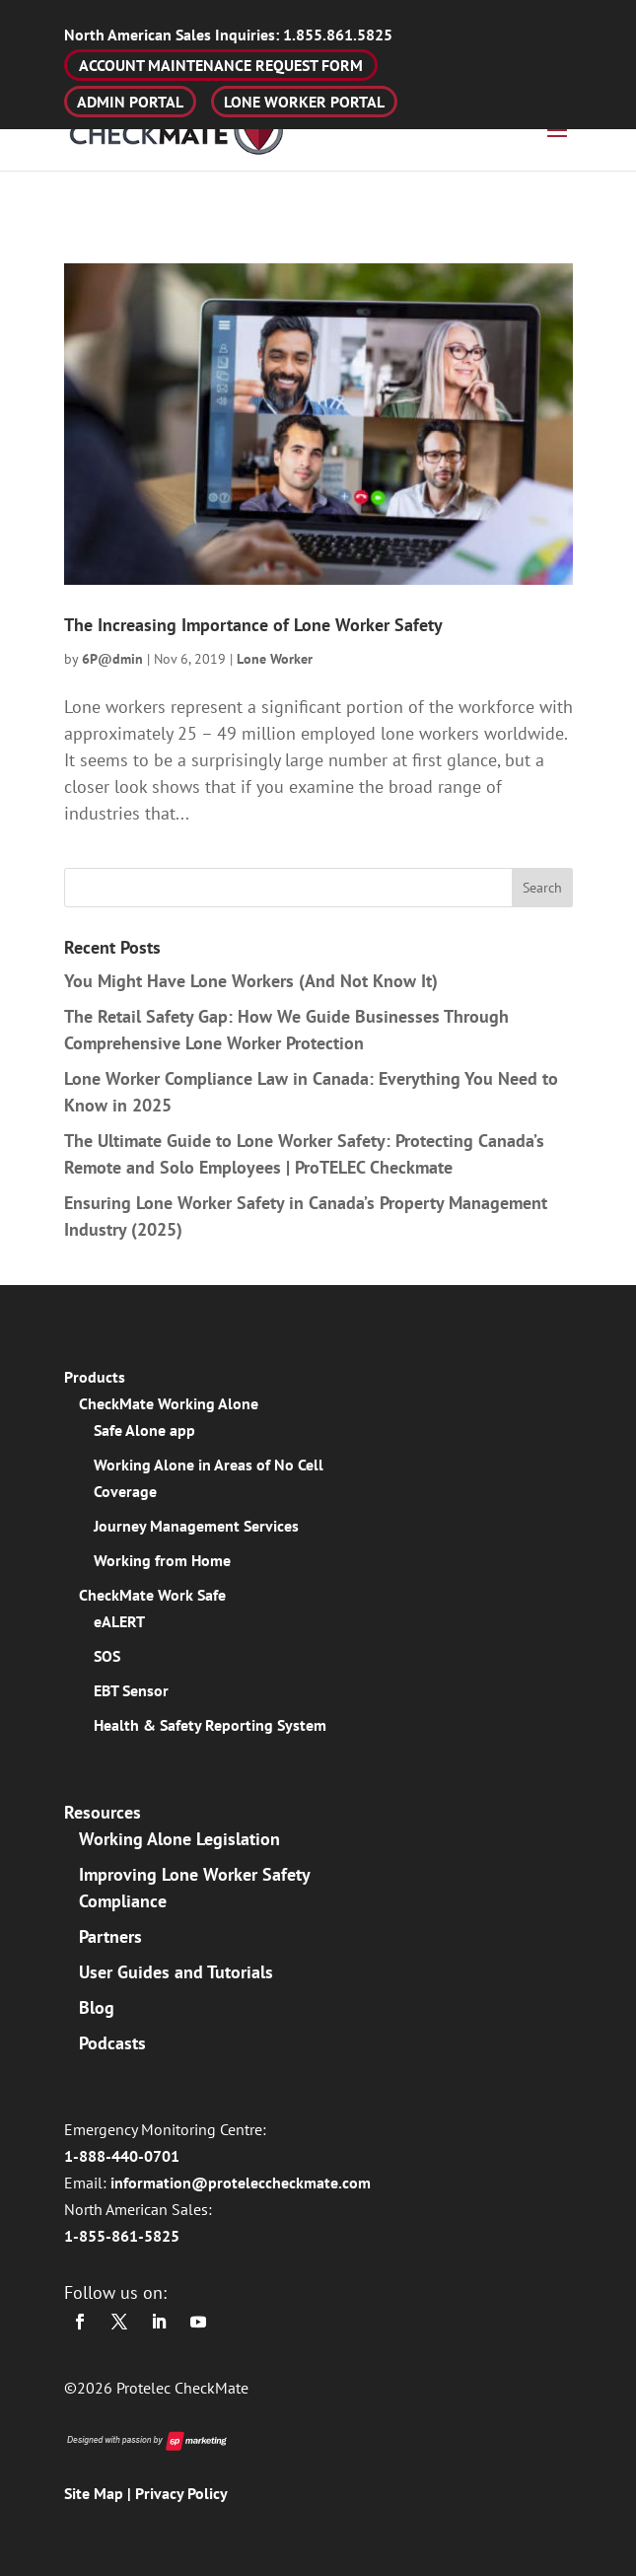 This screenshot has height=2576, width=636. Describe the element at coordinates (110, 1936) in the screenshot. I see `Partners` at that location.